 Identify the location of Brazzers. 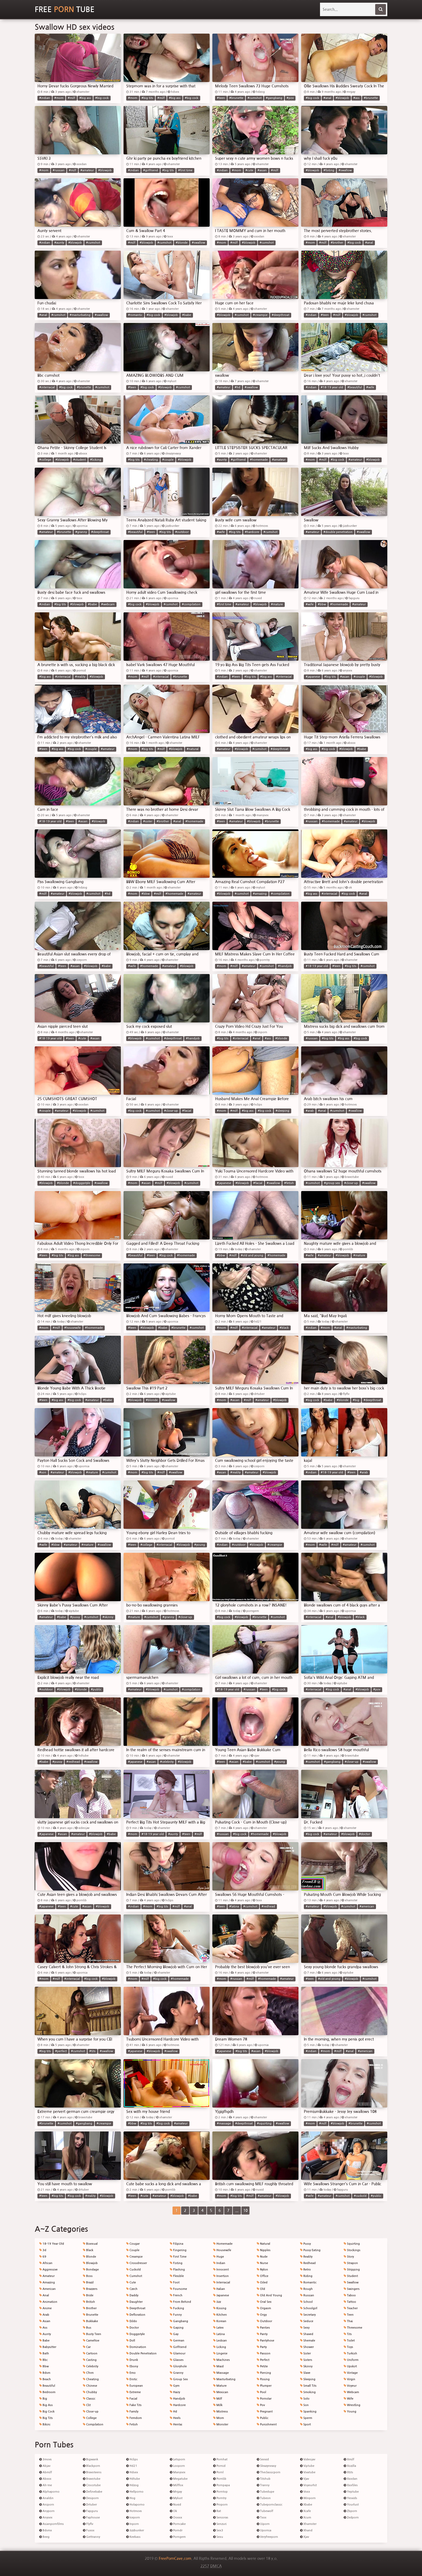
(90, 2288).